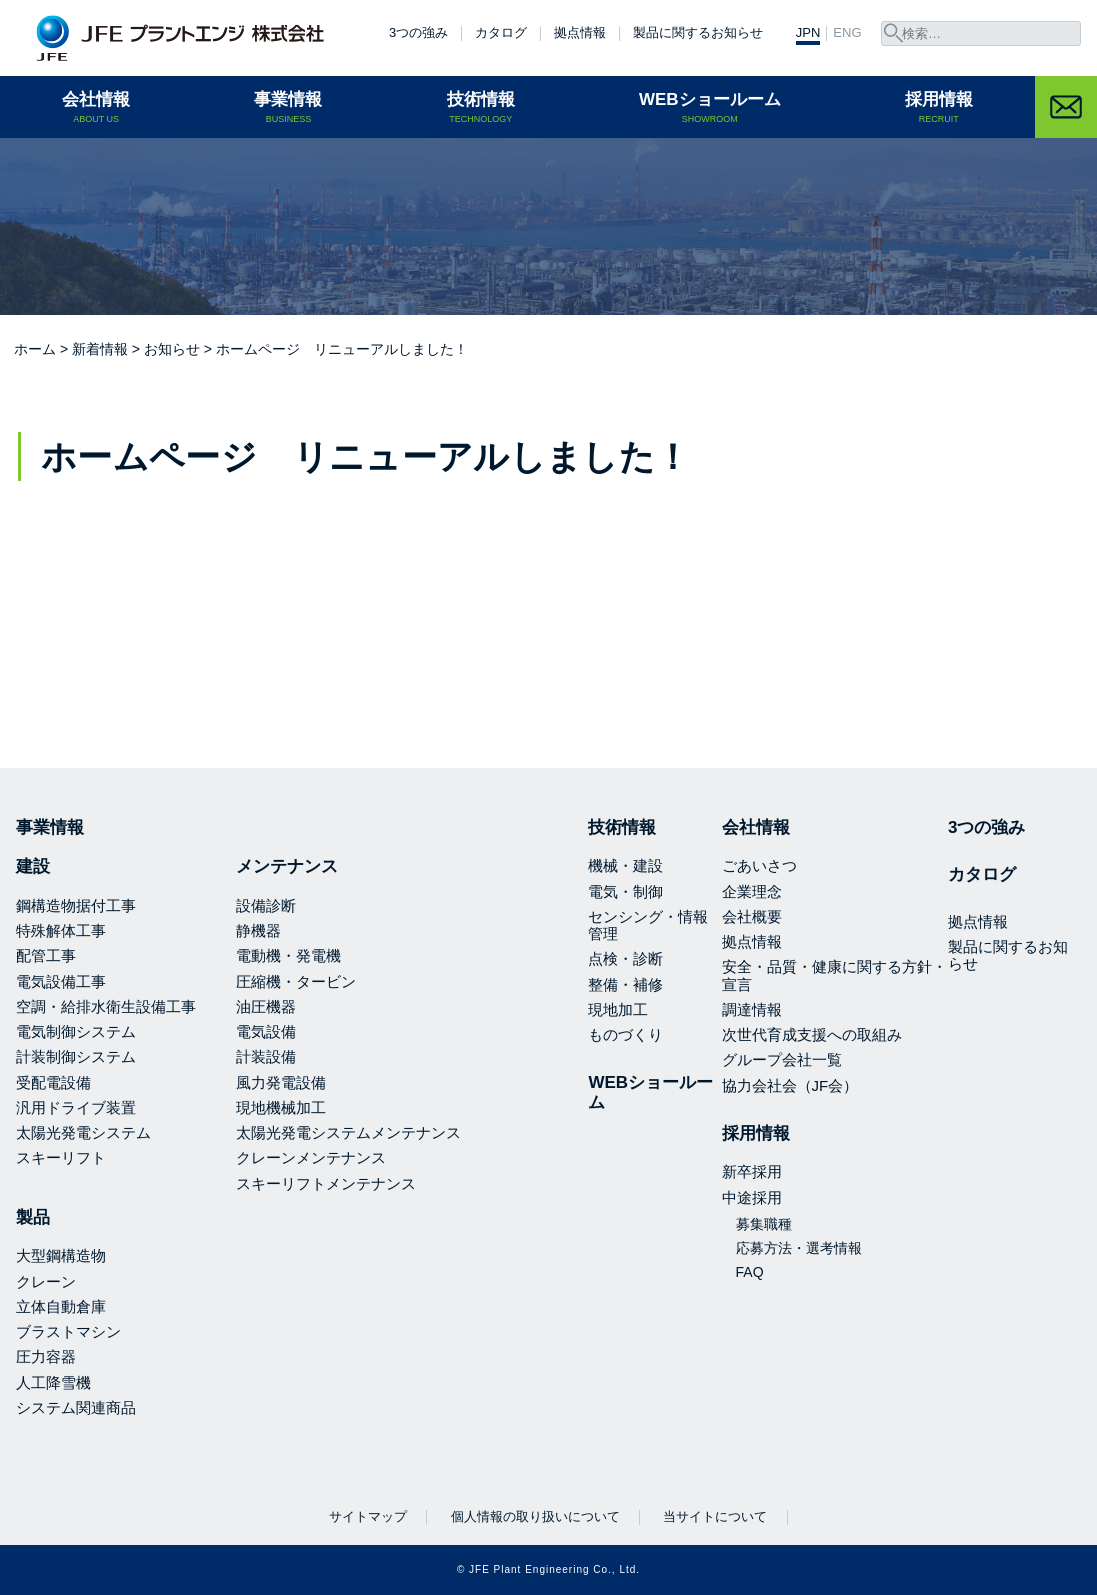 The height and width of the screenshot is (1595, 1097). What do you see at coordinates (752, 1197) in the screenshot?
I see `中途採用` at bounding box center [752, 1197].